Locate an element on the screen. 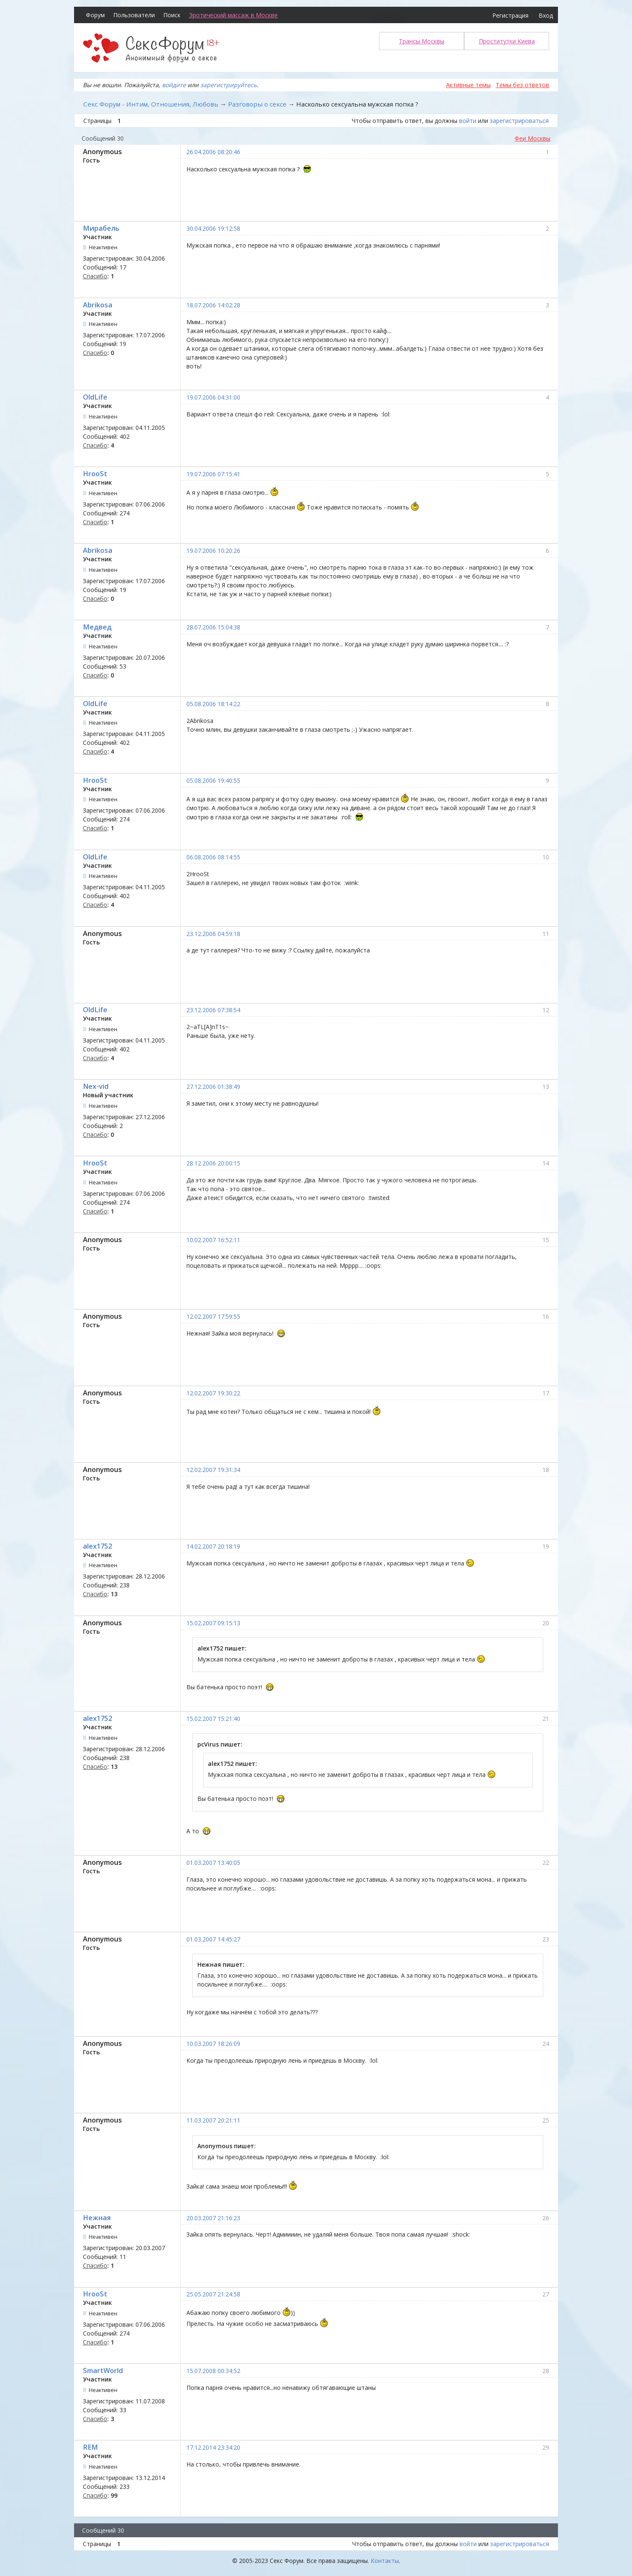 Image resolution: width=632 pixels, height=2576 pixels. 01.03.2007 14:45:27 is located at coordinates (213, 1939).